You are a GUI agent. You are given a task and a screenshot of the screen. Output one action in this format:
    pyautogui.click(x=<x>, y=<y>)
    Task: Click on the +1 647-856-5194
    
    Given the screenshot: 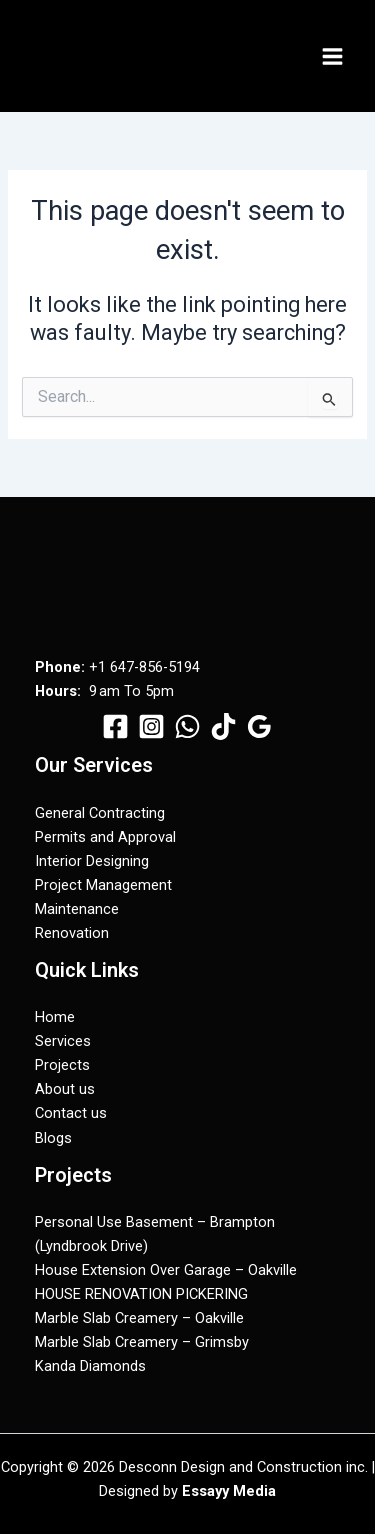 What is the action you would take?
    pyautogui.click(x=144, y=667)
    